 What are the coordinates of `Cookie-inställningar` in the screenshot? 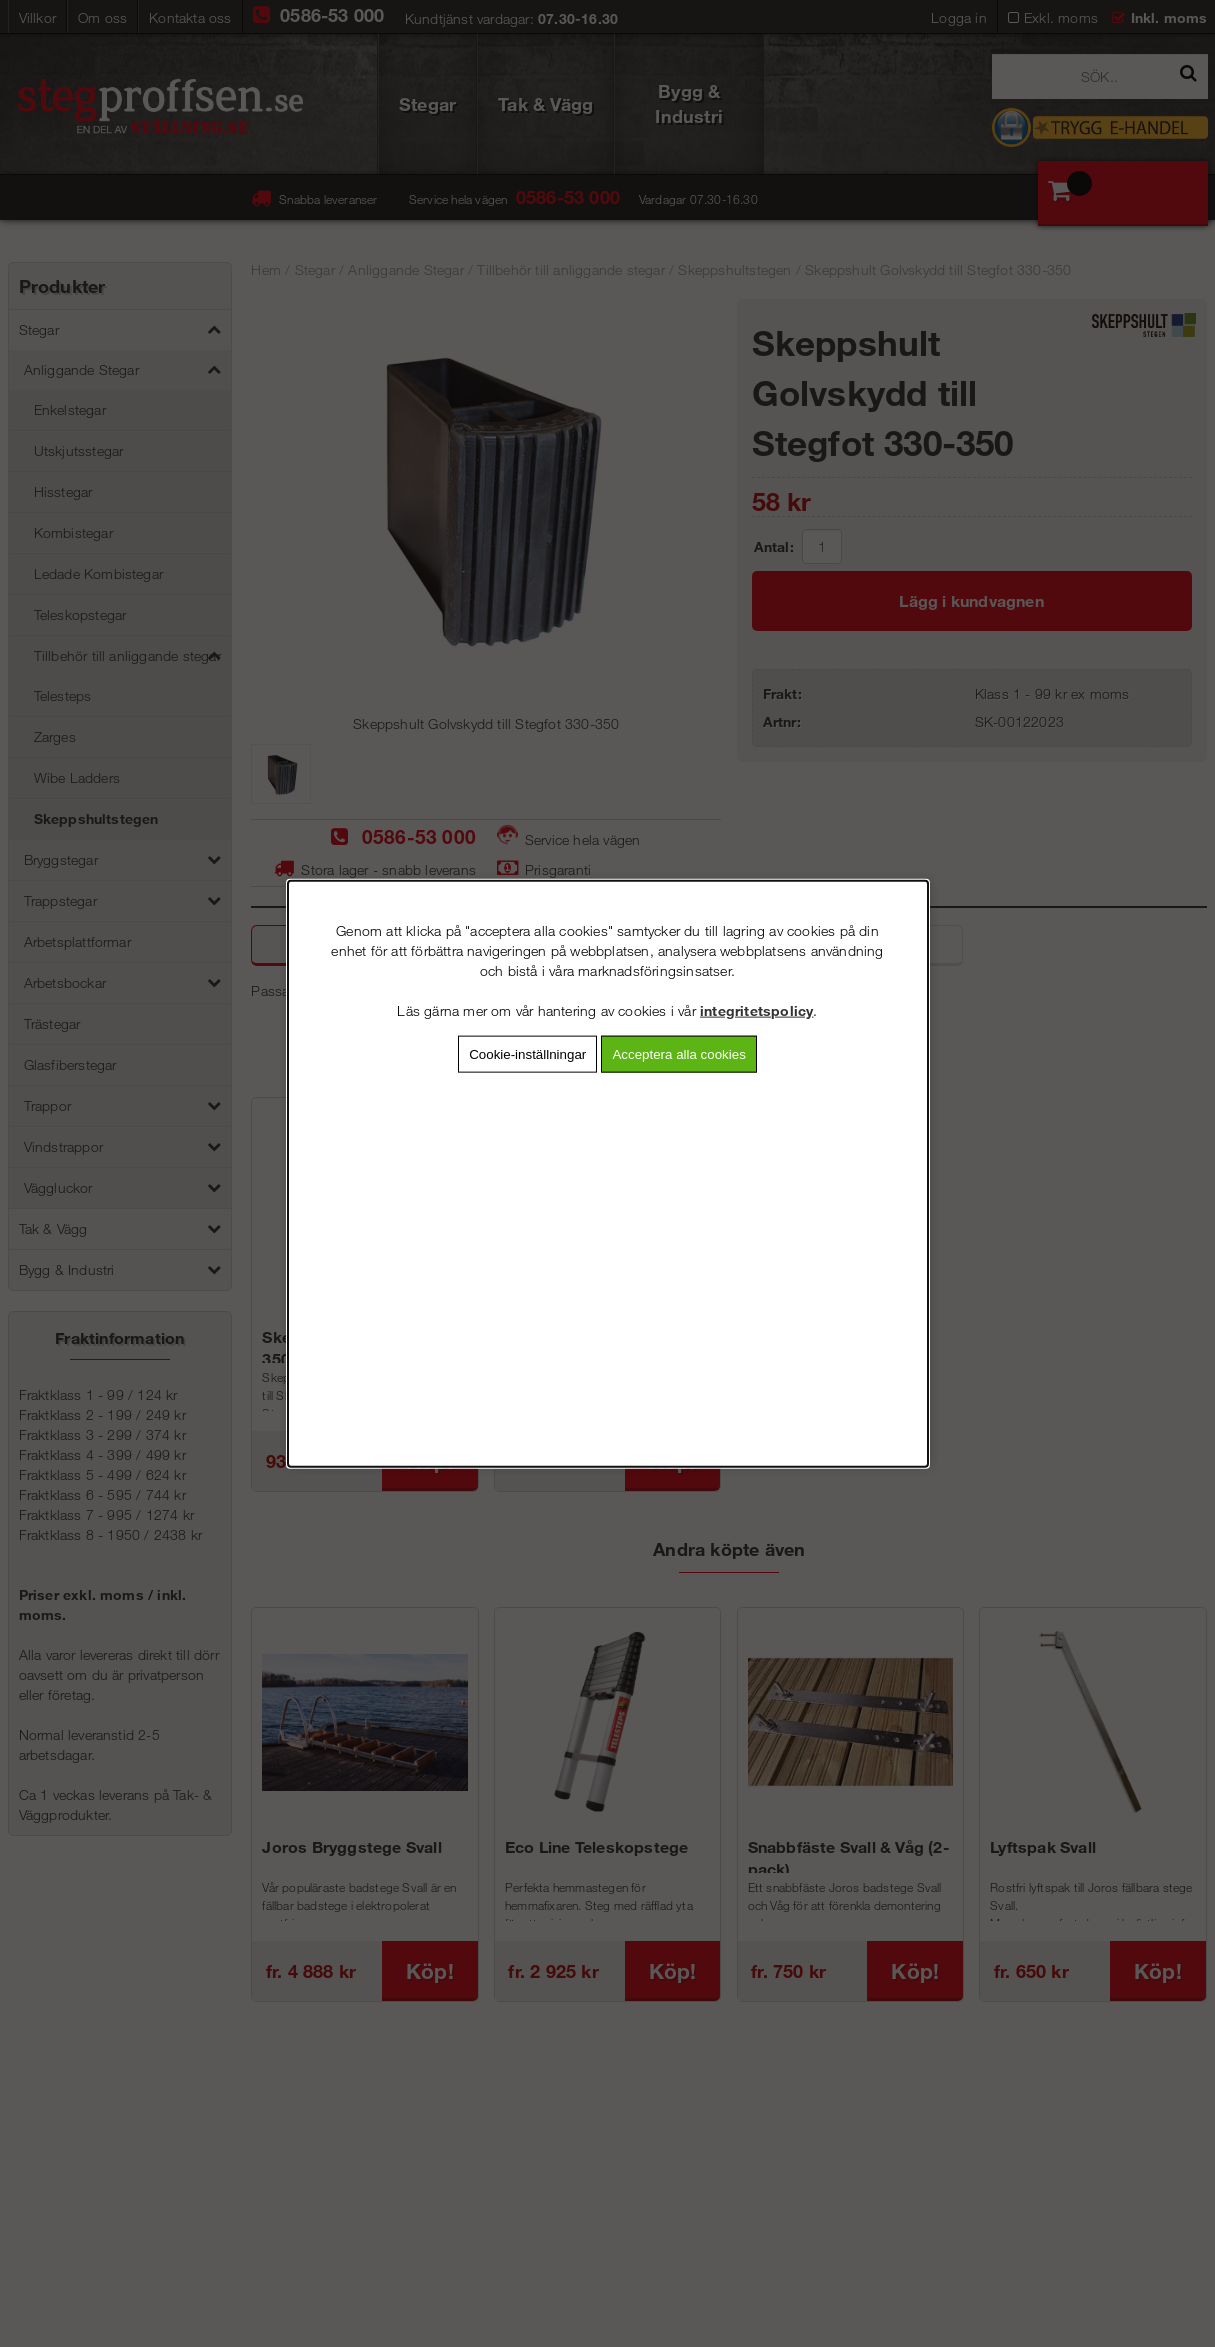 It's located at (527, 1053).